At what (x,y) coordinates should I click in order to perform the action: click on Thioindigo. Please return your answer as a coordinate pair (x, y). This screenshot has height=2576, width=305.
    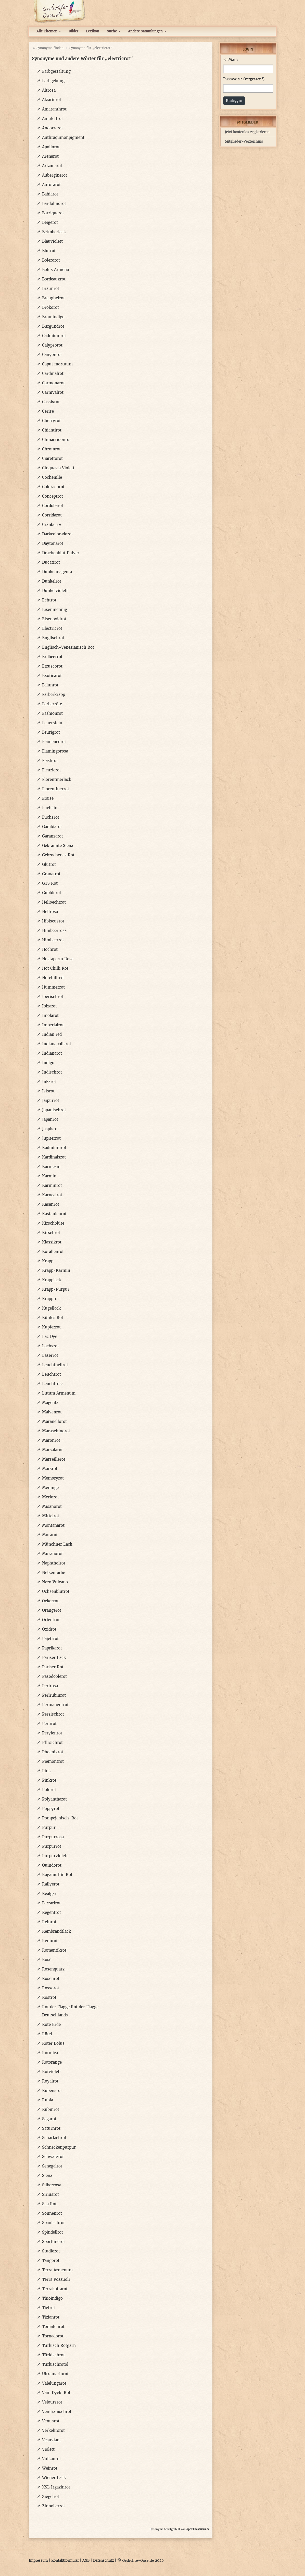
    Looking at the image, I should click on (52, 2298).